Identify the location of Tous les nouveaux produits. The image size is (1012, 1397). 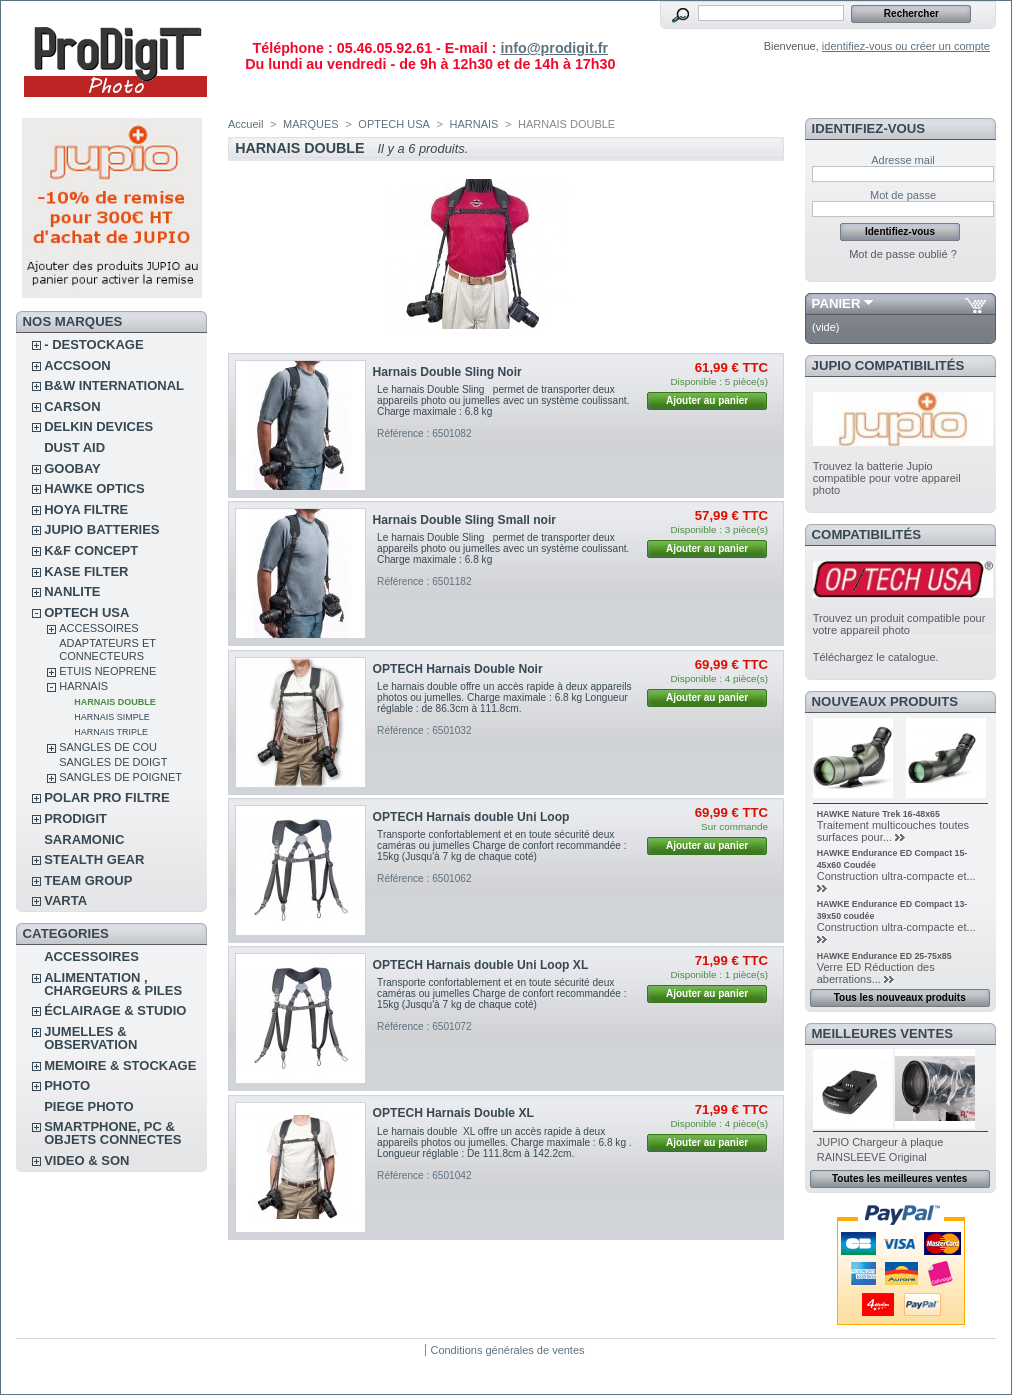
(900, 997).